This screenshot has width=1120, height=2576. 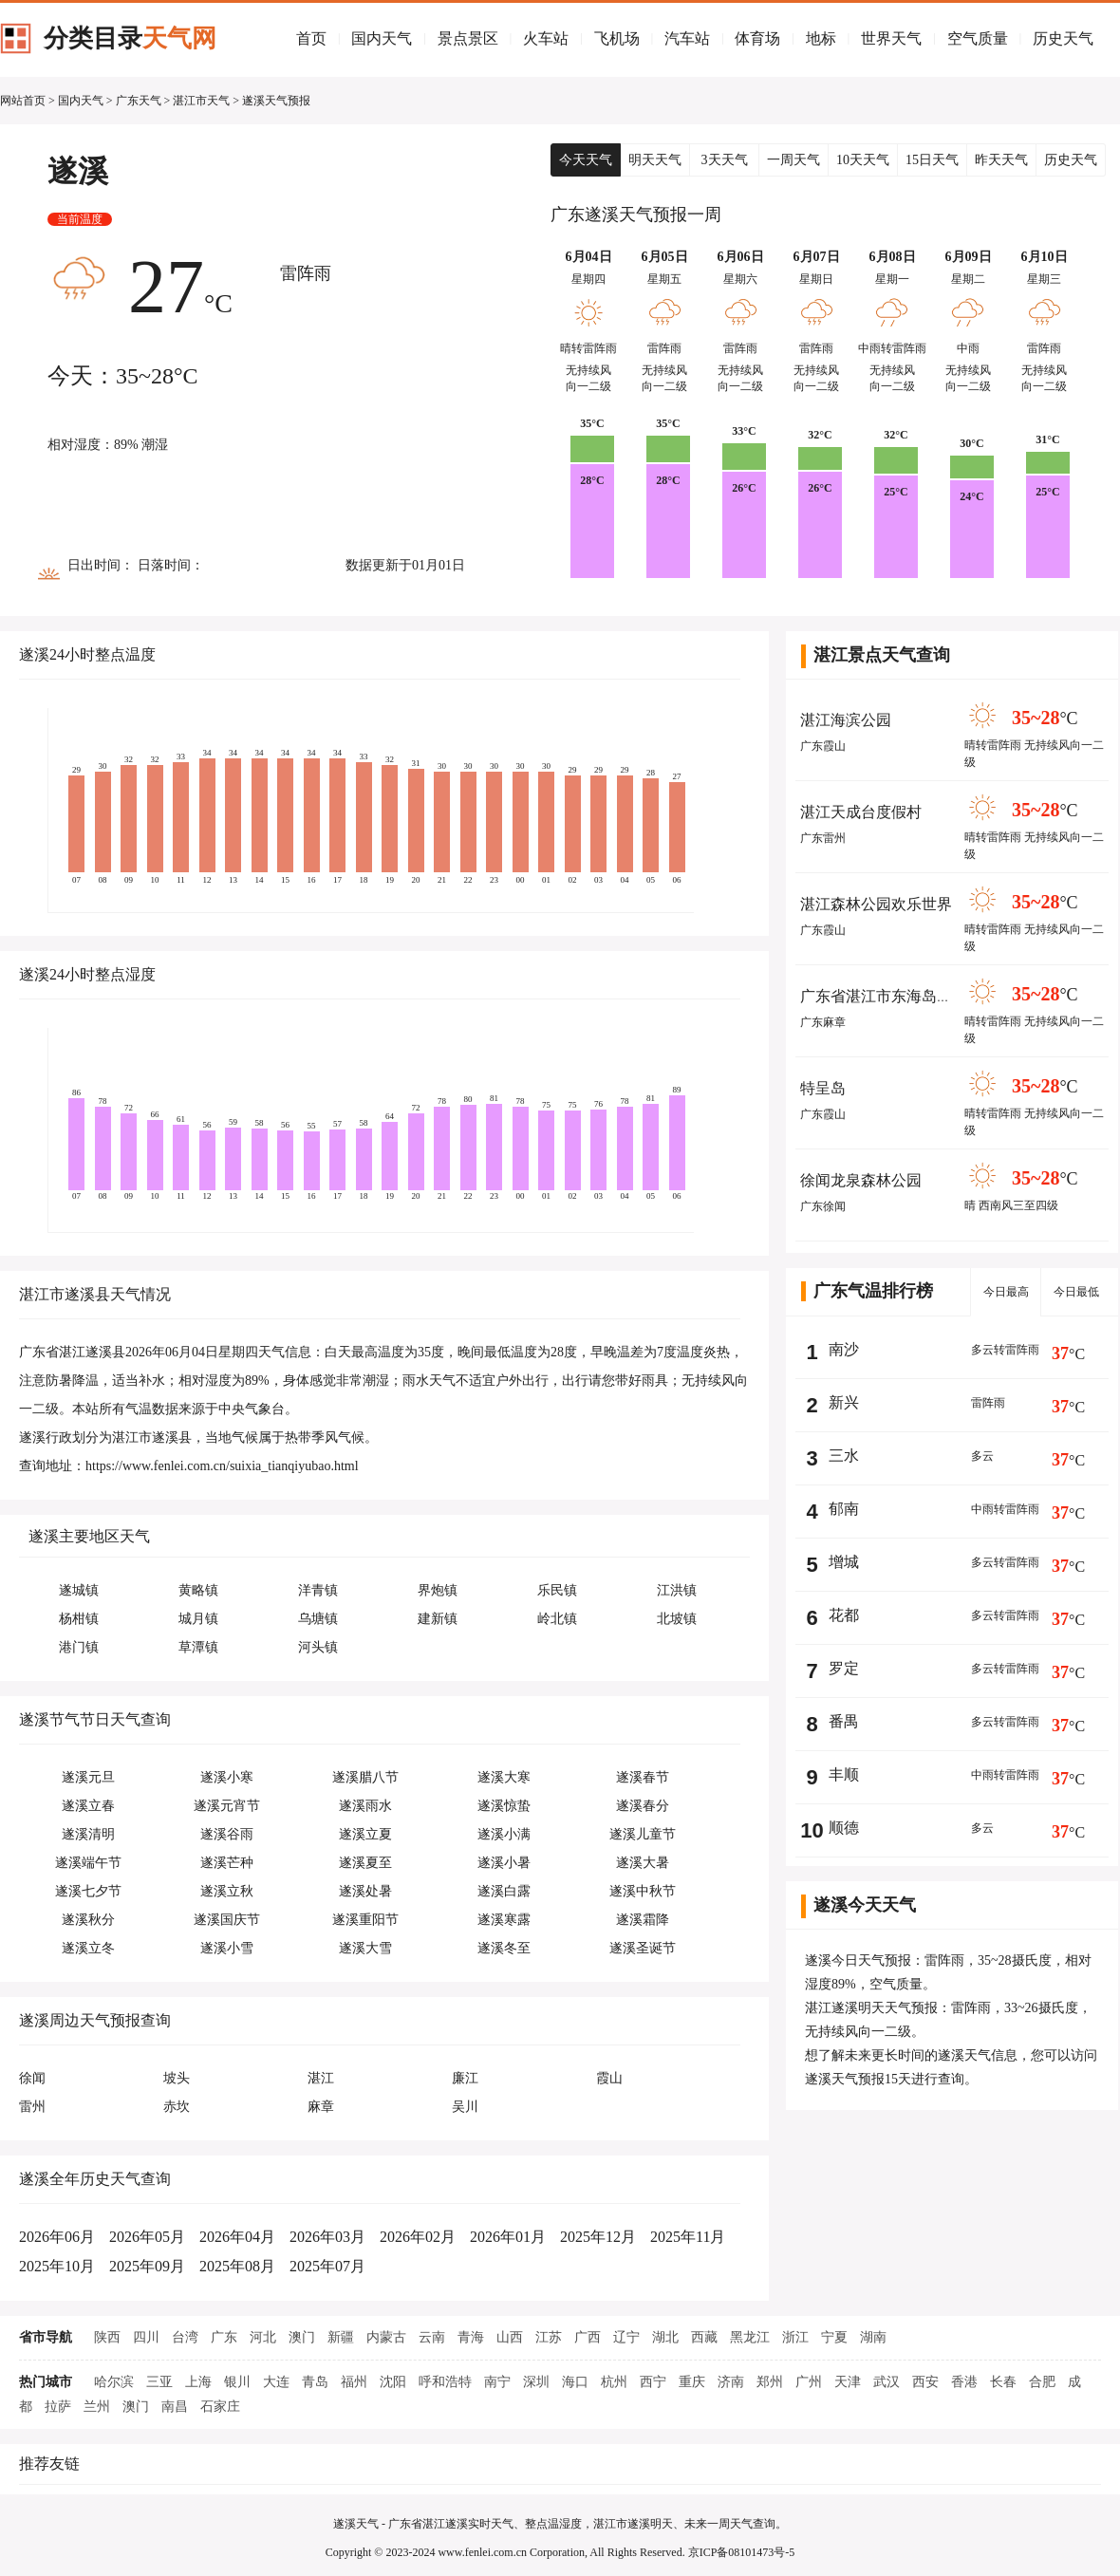 What do you see at coordinates (1001, 160) in the screenshot?
I see `昨天天气` at bounding box center [1001, 160].